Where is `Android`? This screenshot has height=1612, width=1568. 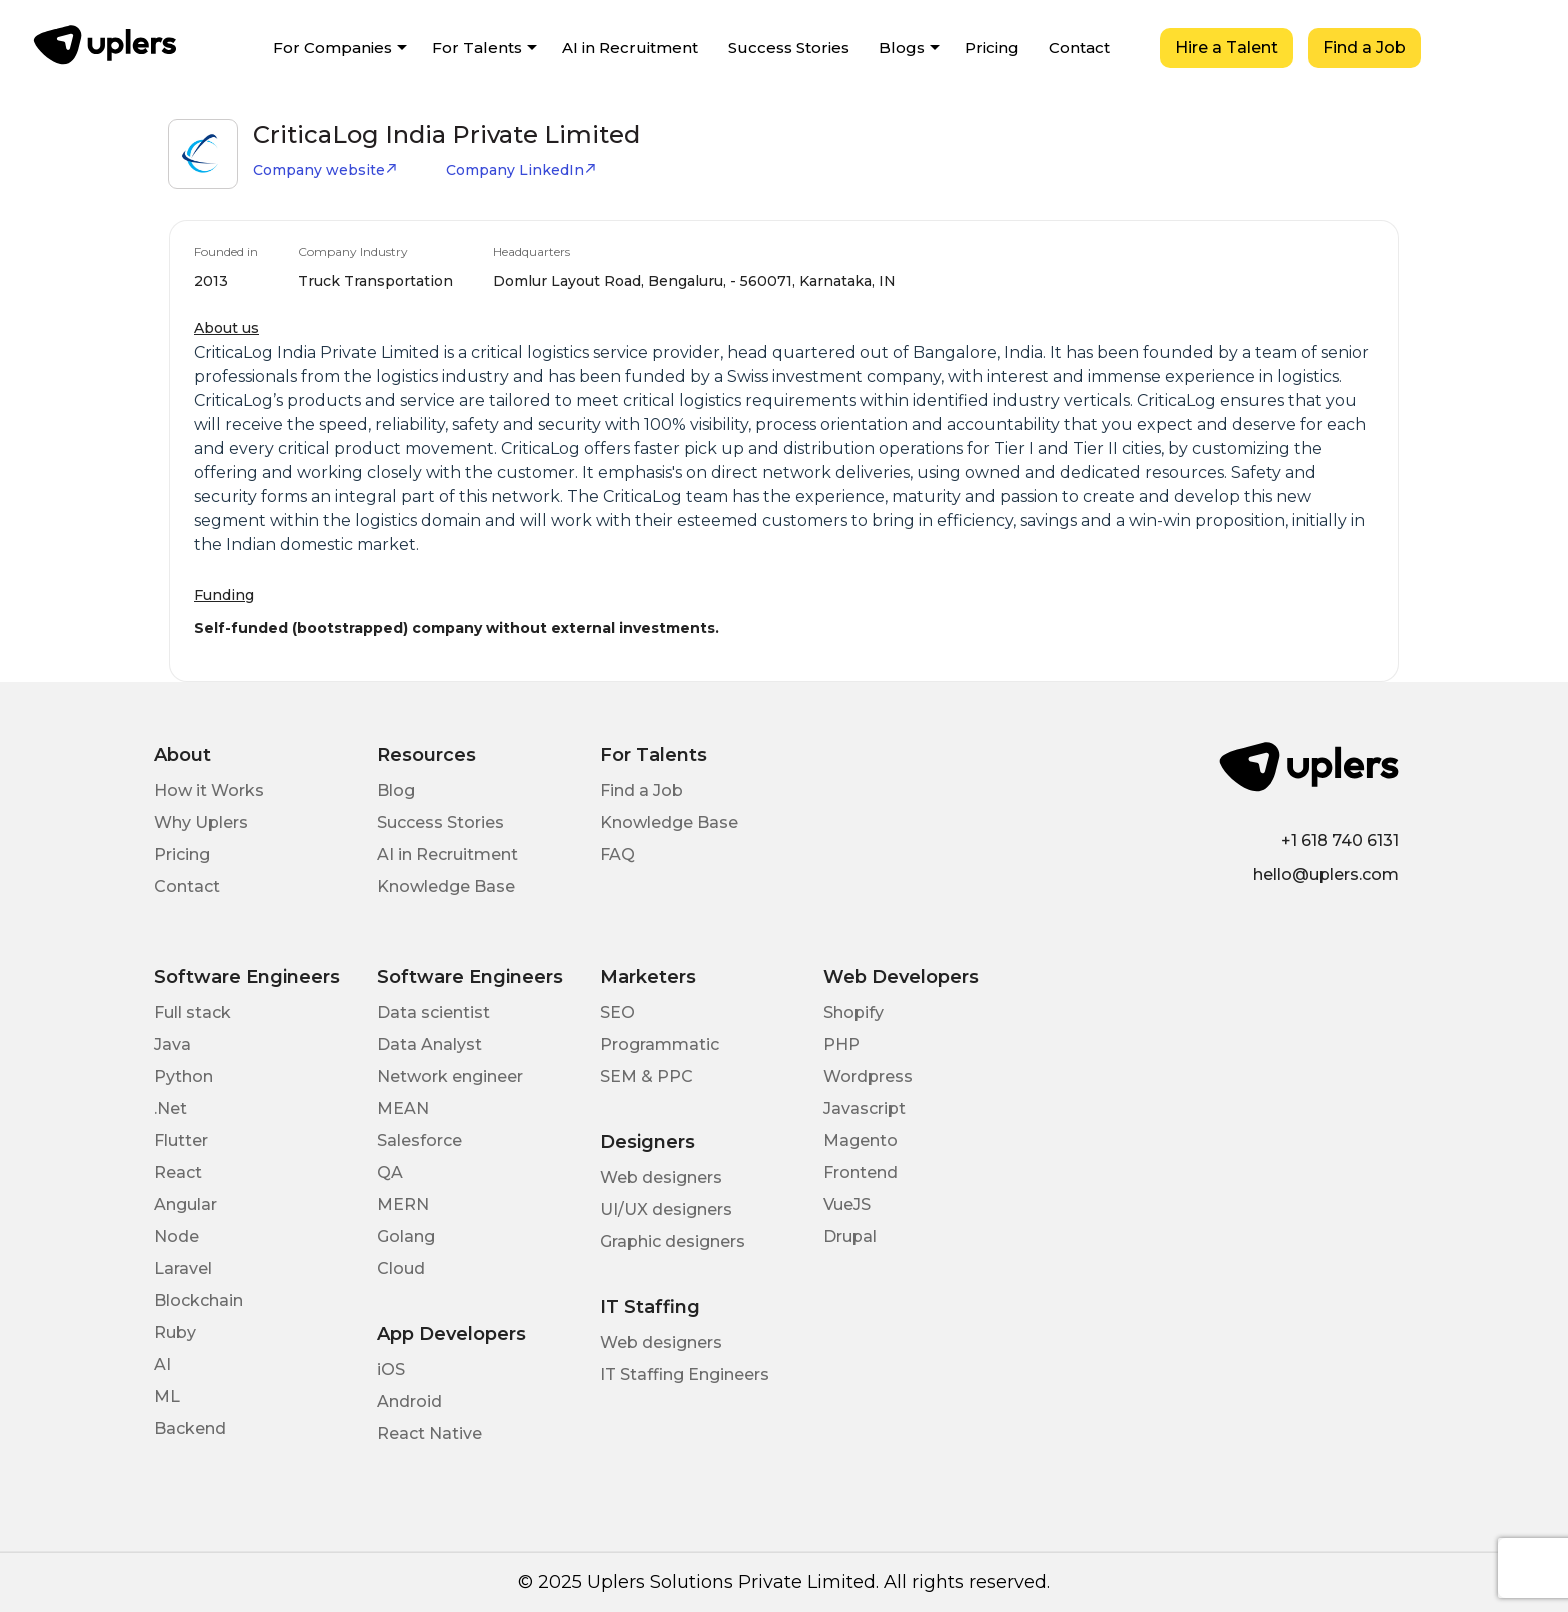
Android is located at coordinates (409, 1401).